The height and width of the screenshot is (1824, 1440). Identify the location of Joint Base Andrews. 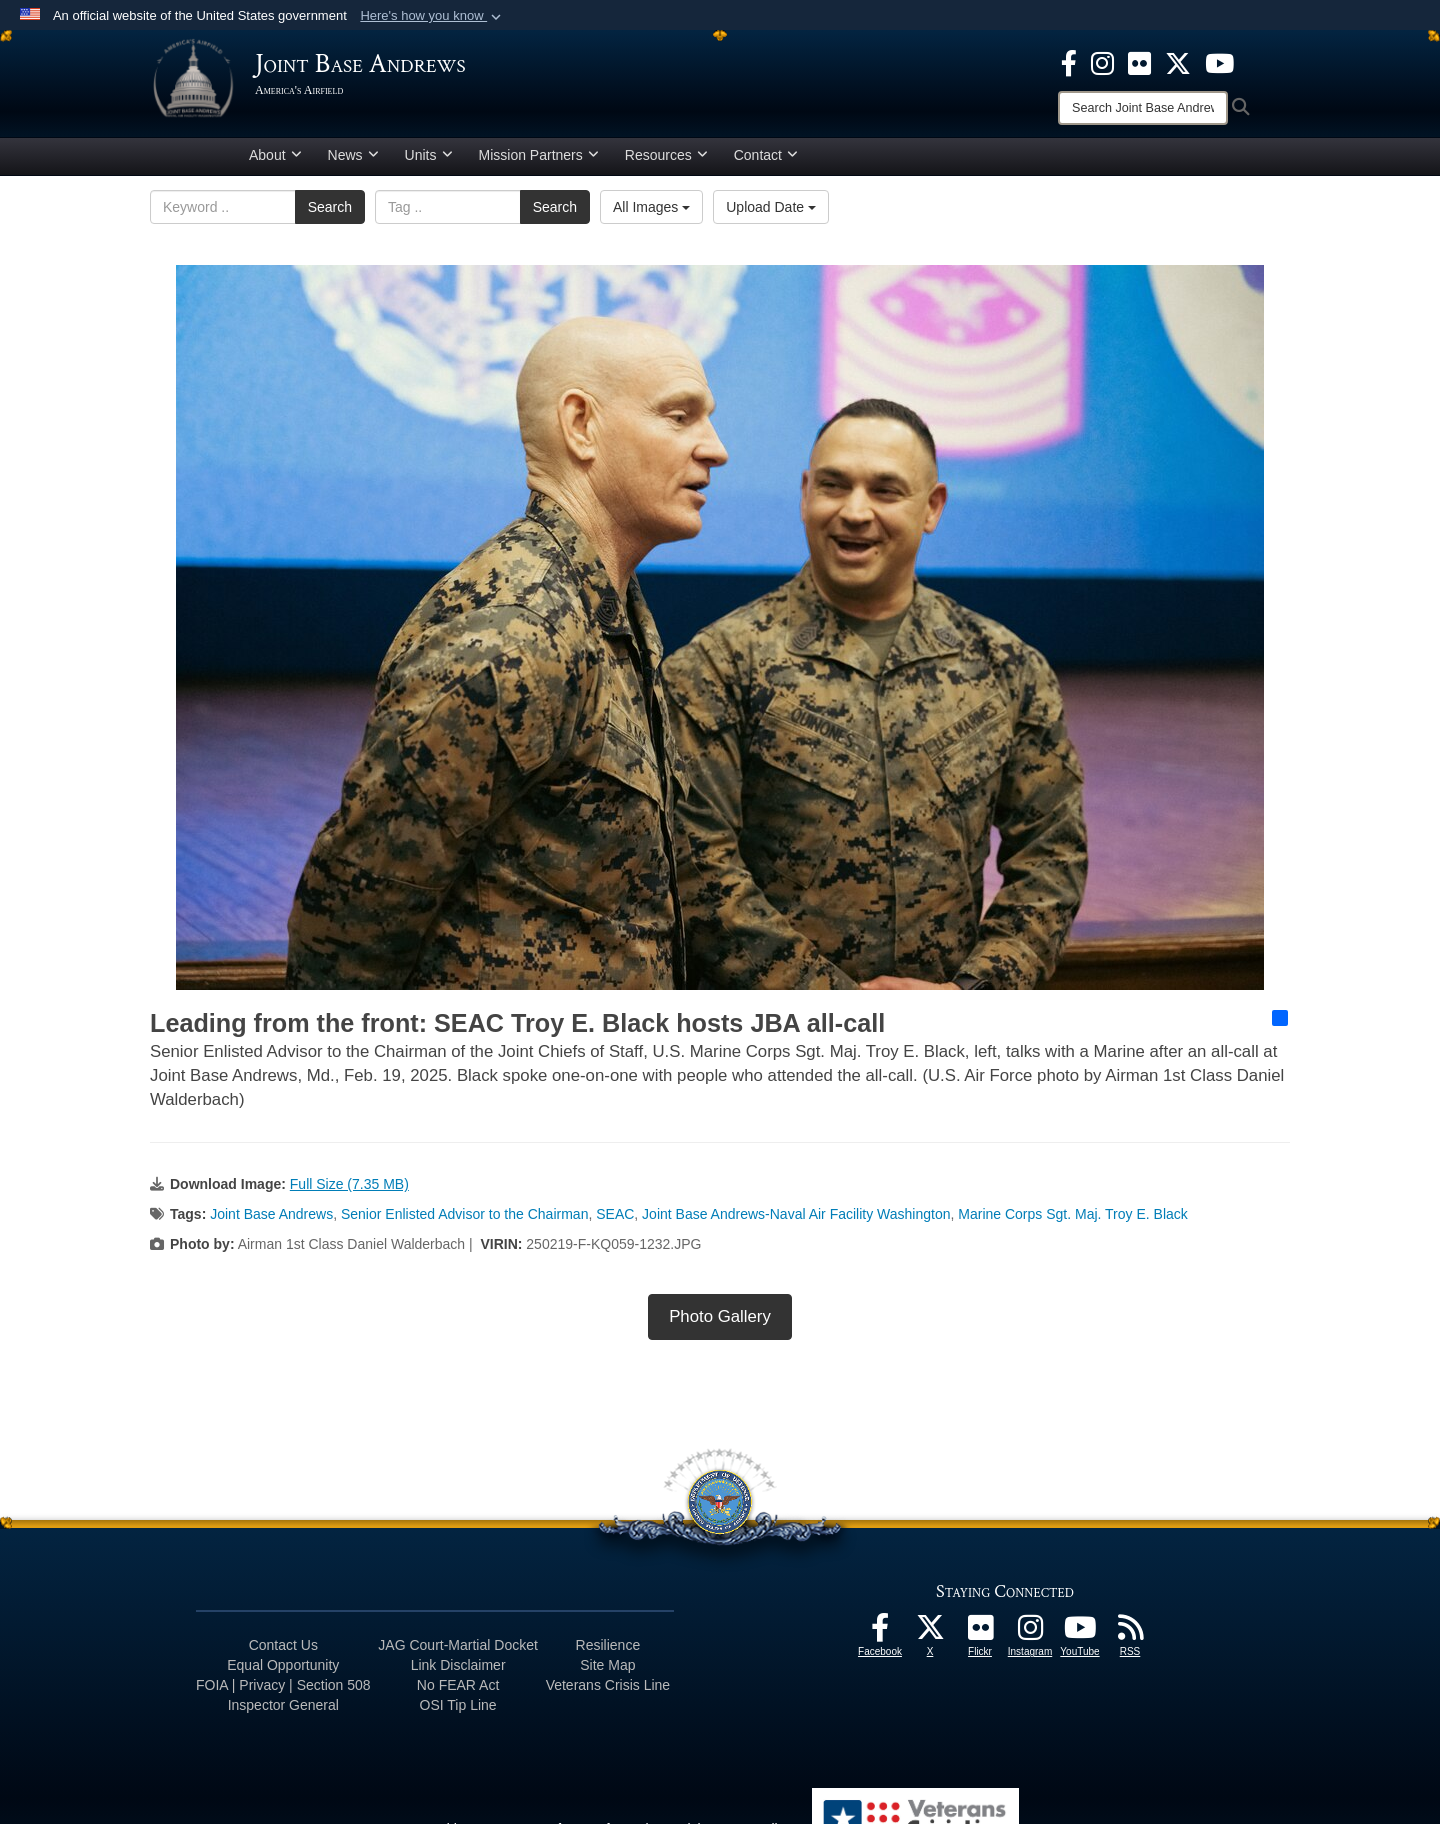
(271, 1222).